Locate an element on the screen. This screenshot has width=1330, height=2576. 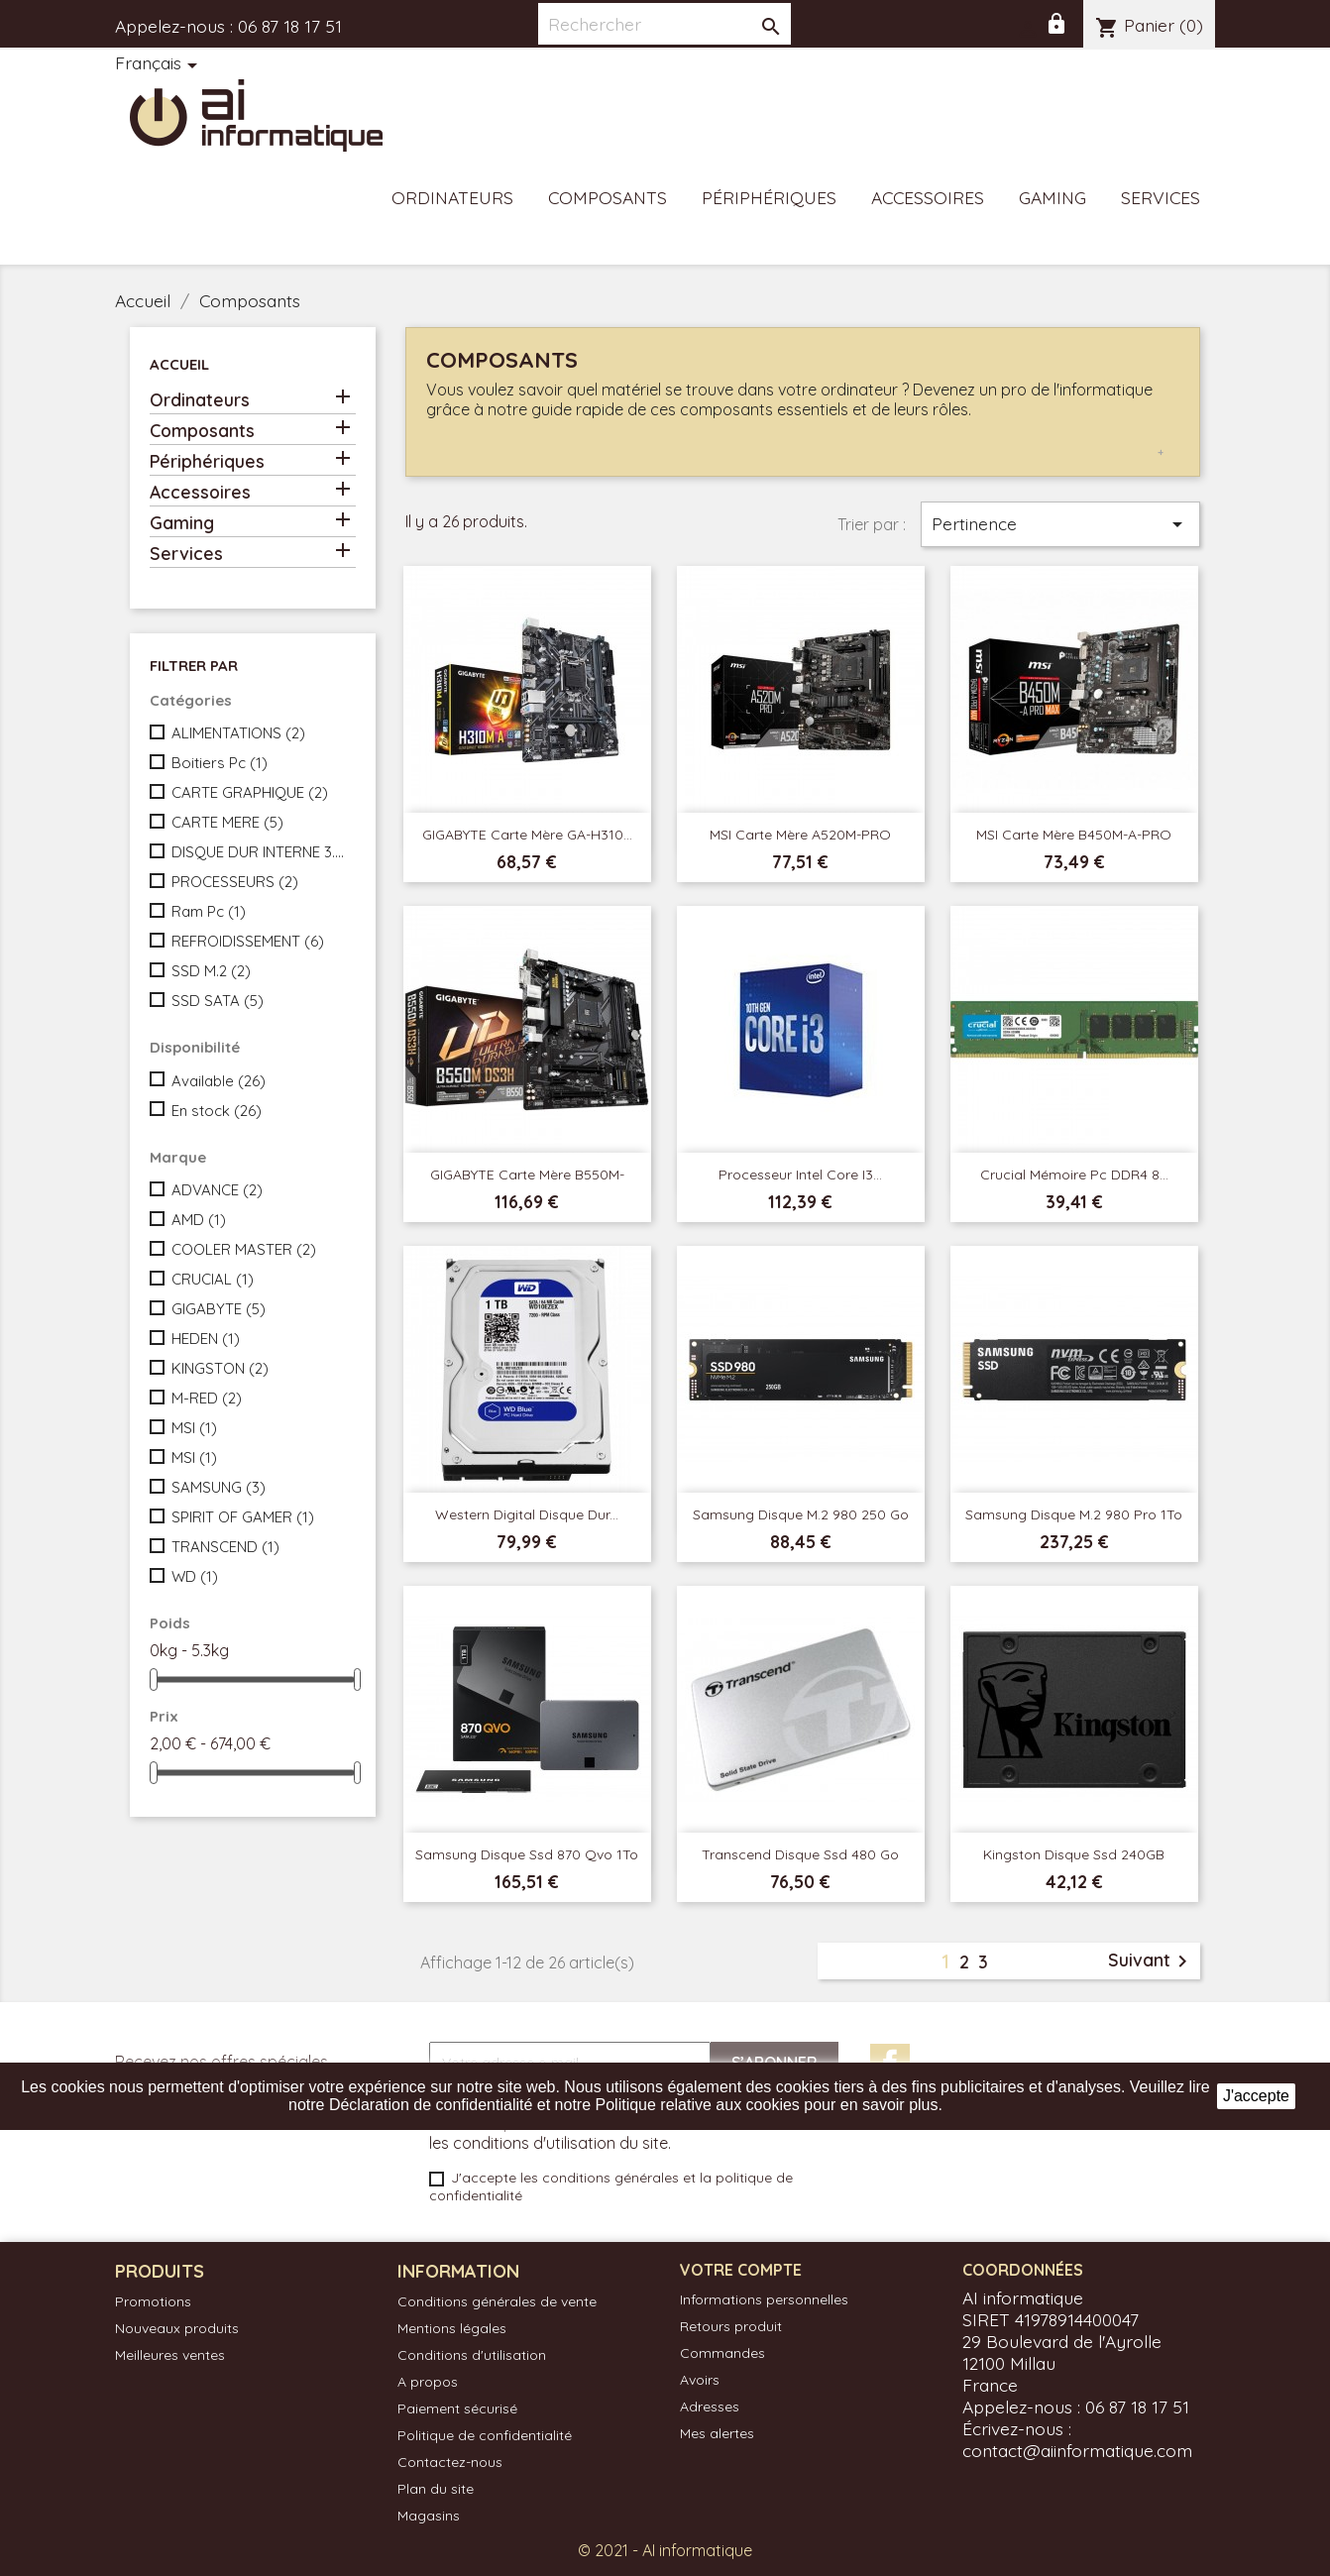
Accueil is located at coordinates (179, 364).